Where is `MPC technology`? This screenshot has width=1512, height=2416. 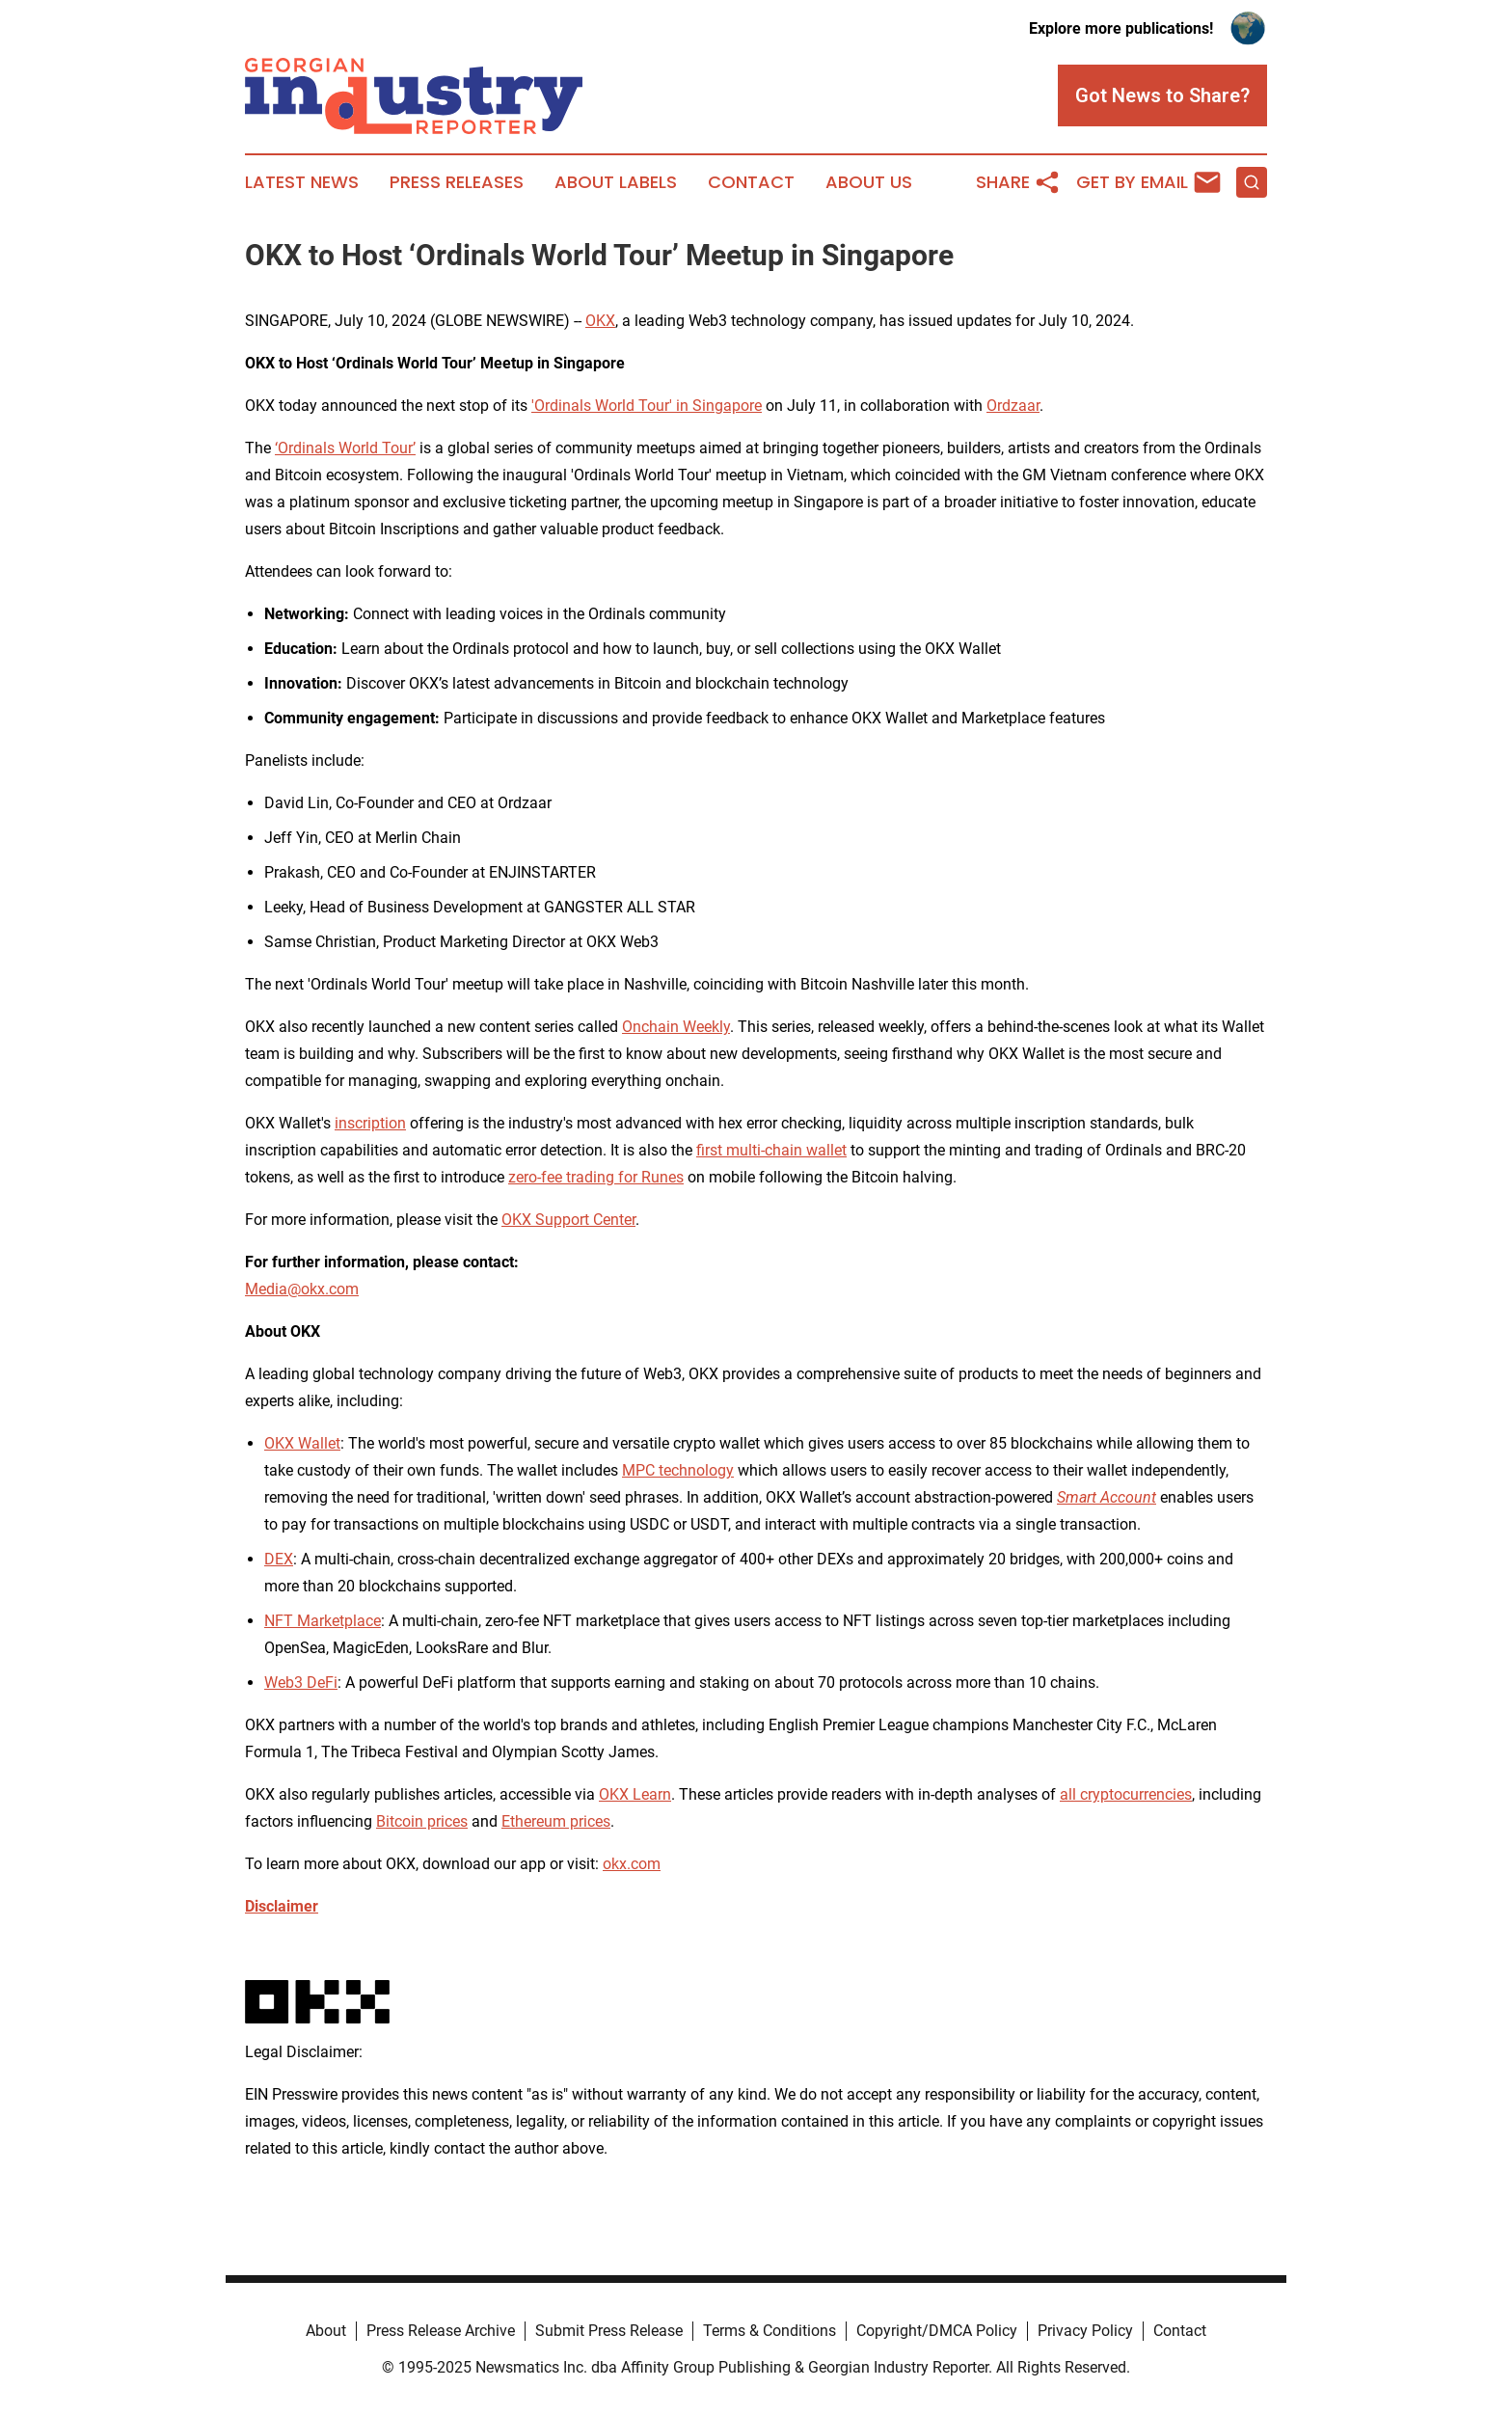 MPC technology is located at coordinates (678, 1470).